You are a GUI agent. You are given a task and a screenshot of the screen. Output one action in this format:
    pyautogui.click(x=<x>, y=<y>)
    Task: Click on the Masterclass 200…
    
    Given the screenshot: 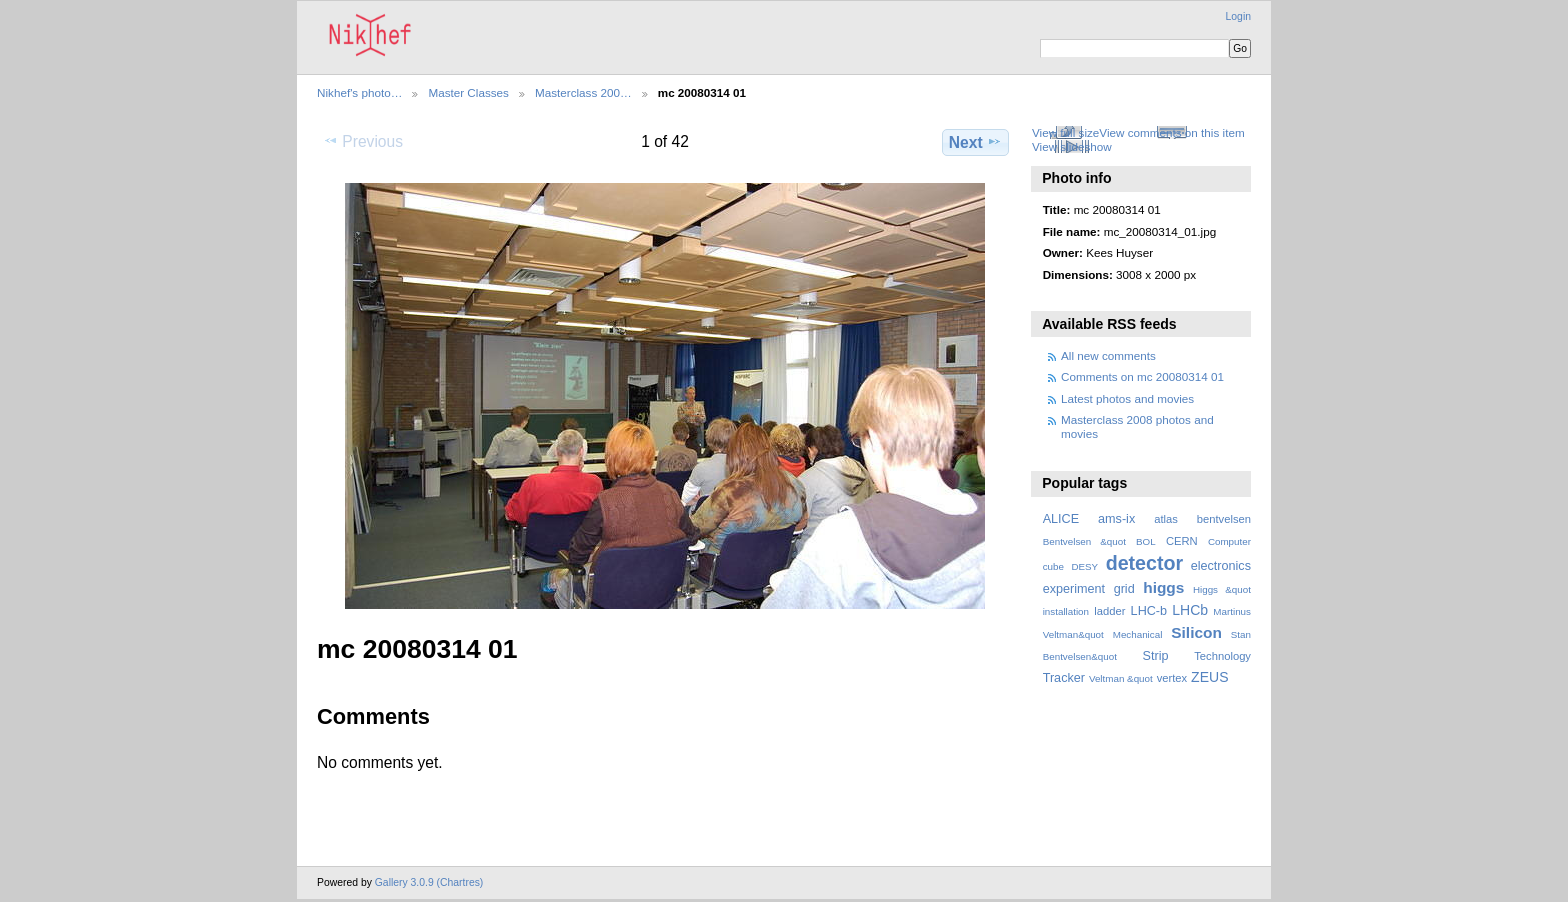 What is the action you would take?
    pyautogui.click(x=583, y=92)
    